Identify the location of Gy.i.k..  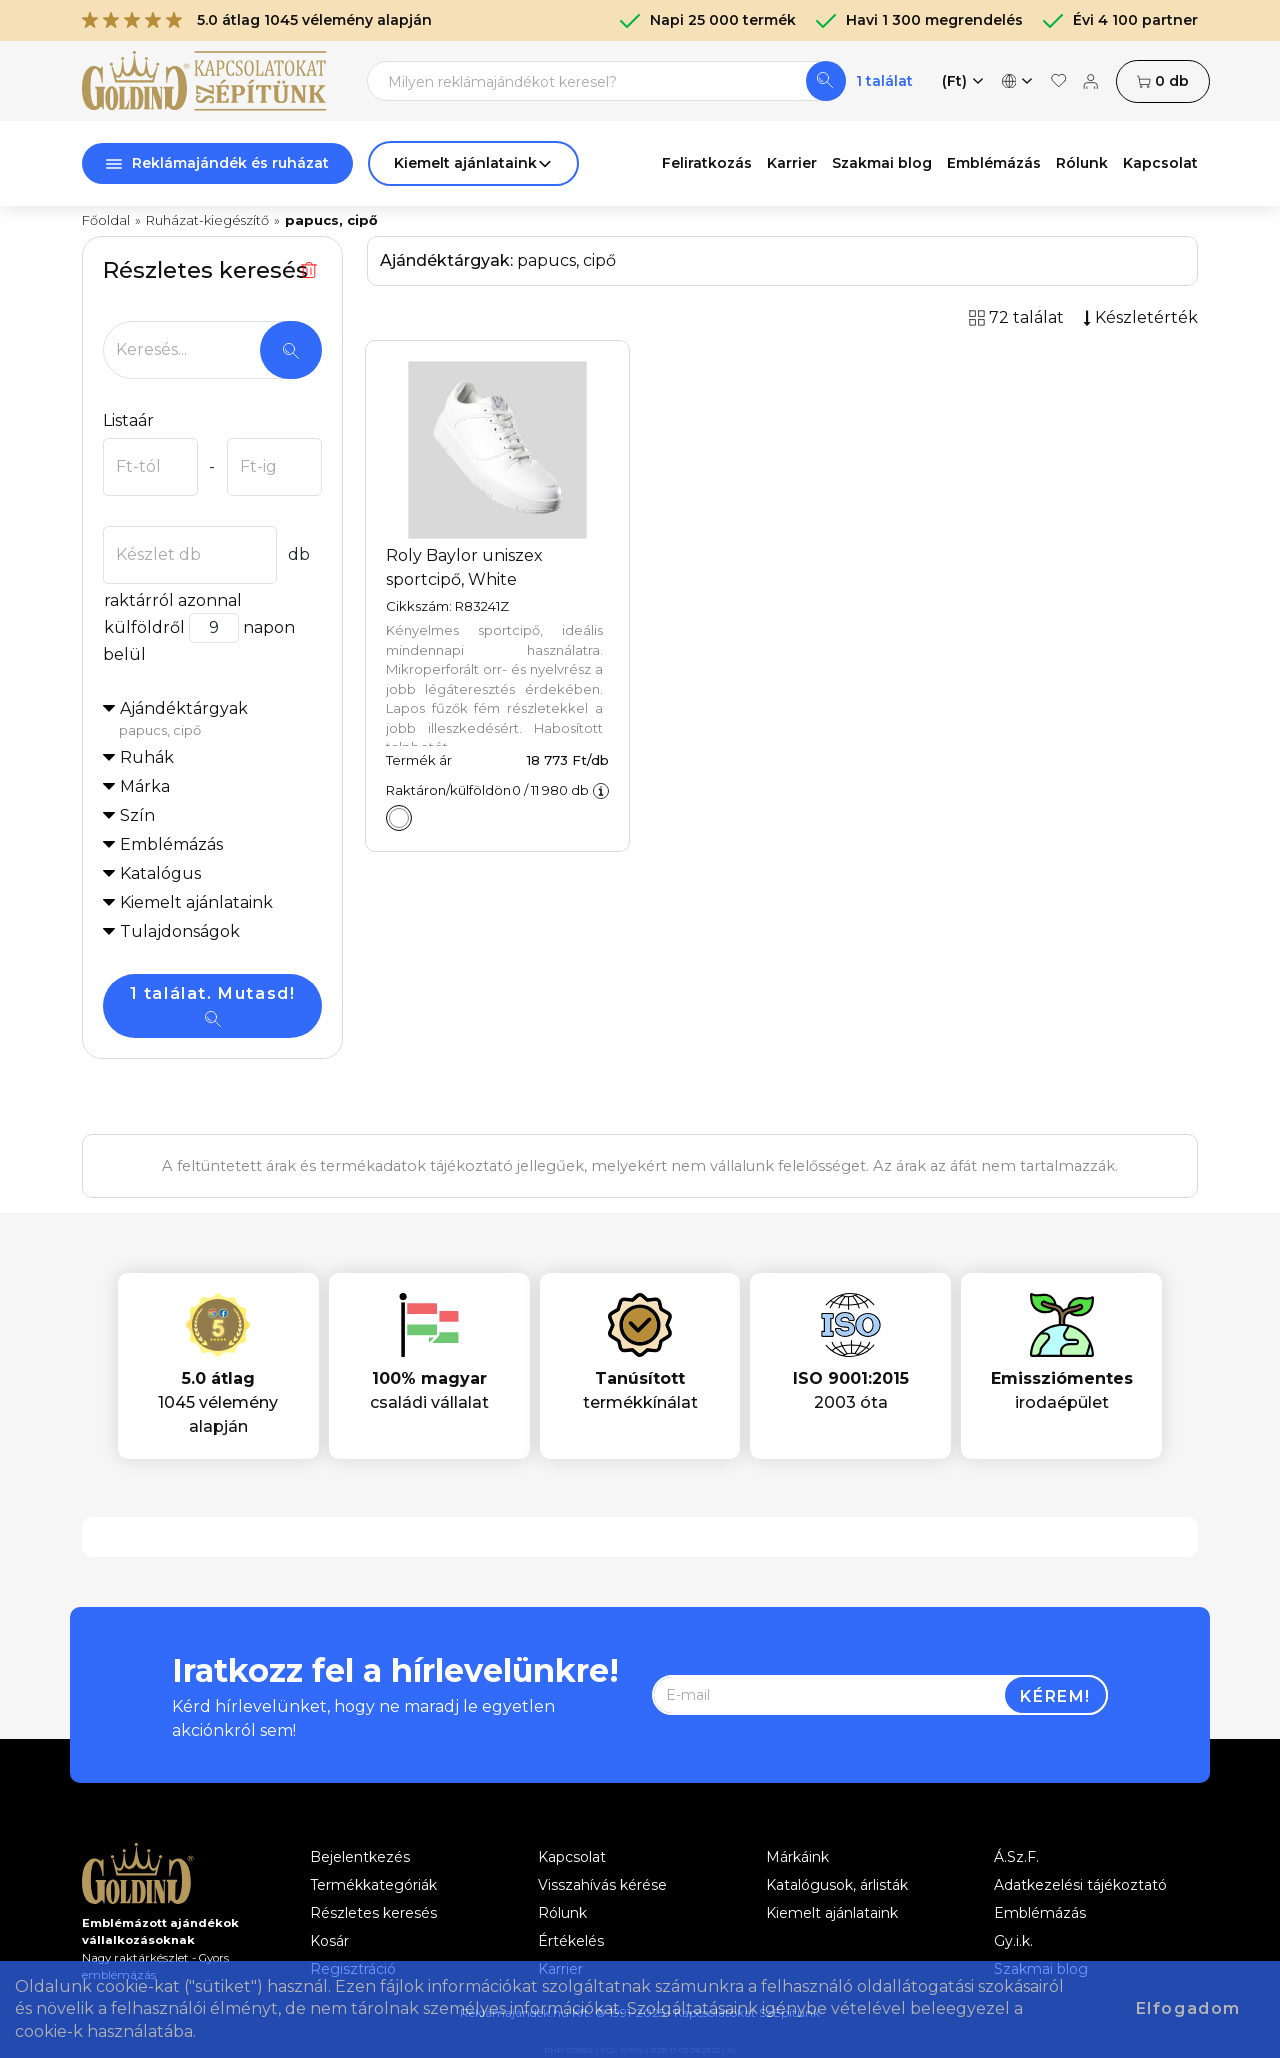
(1013, 1941).